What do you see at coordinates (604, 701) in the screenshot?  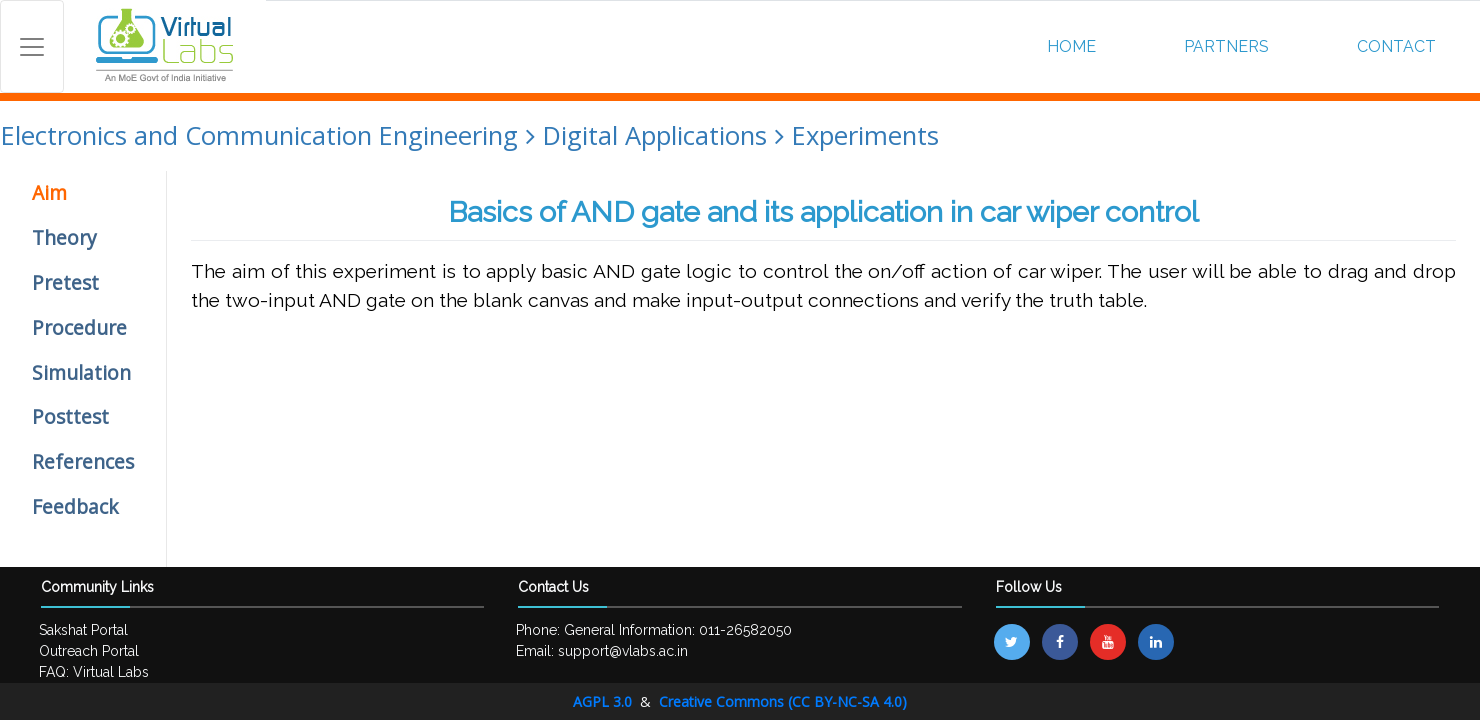 I see `AGPL 3.0` at bounding box center [604, 701].